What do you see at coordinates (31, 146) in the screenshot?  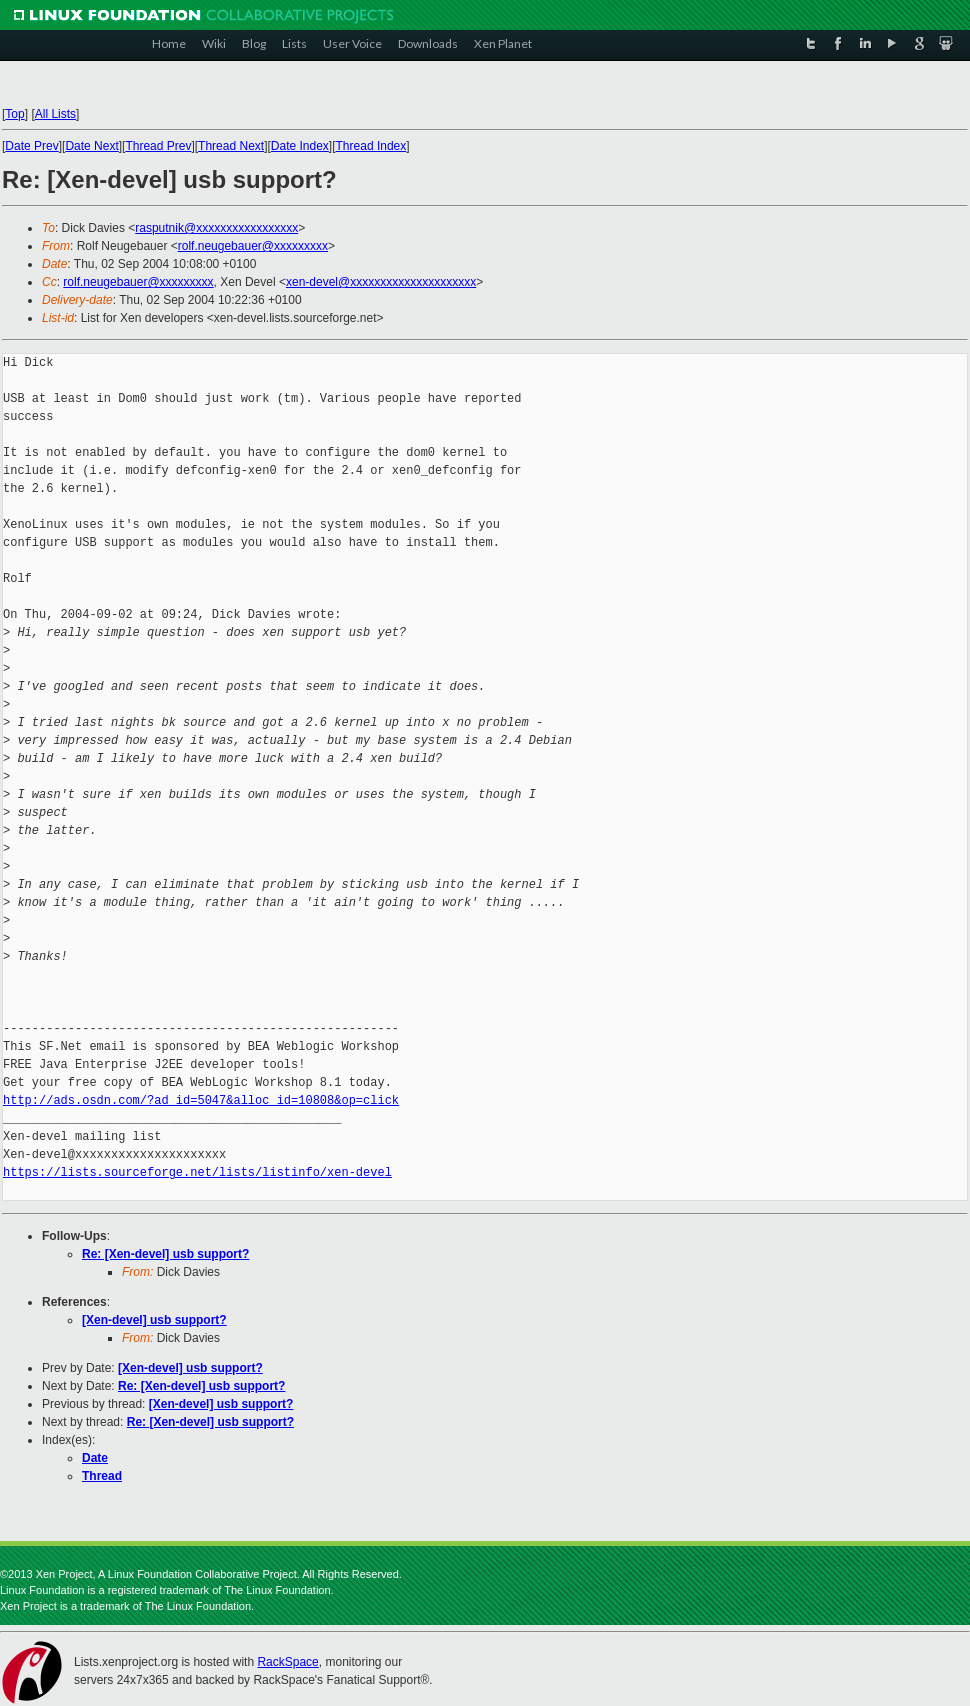 I see `Date Prev` at bounding box center [31, 146].